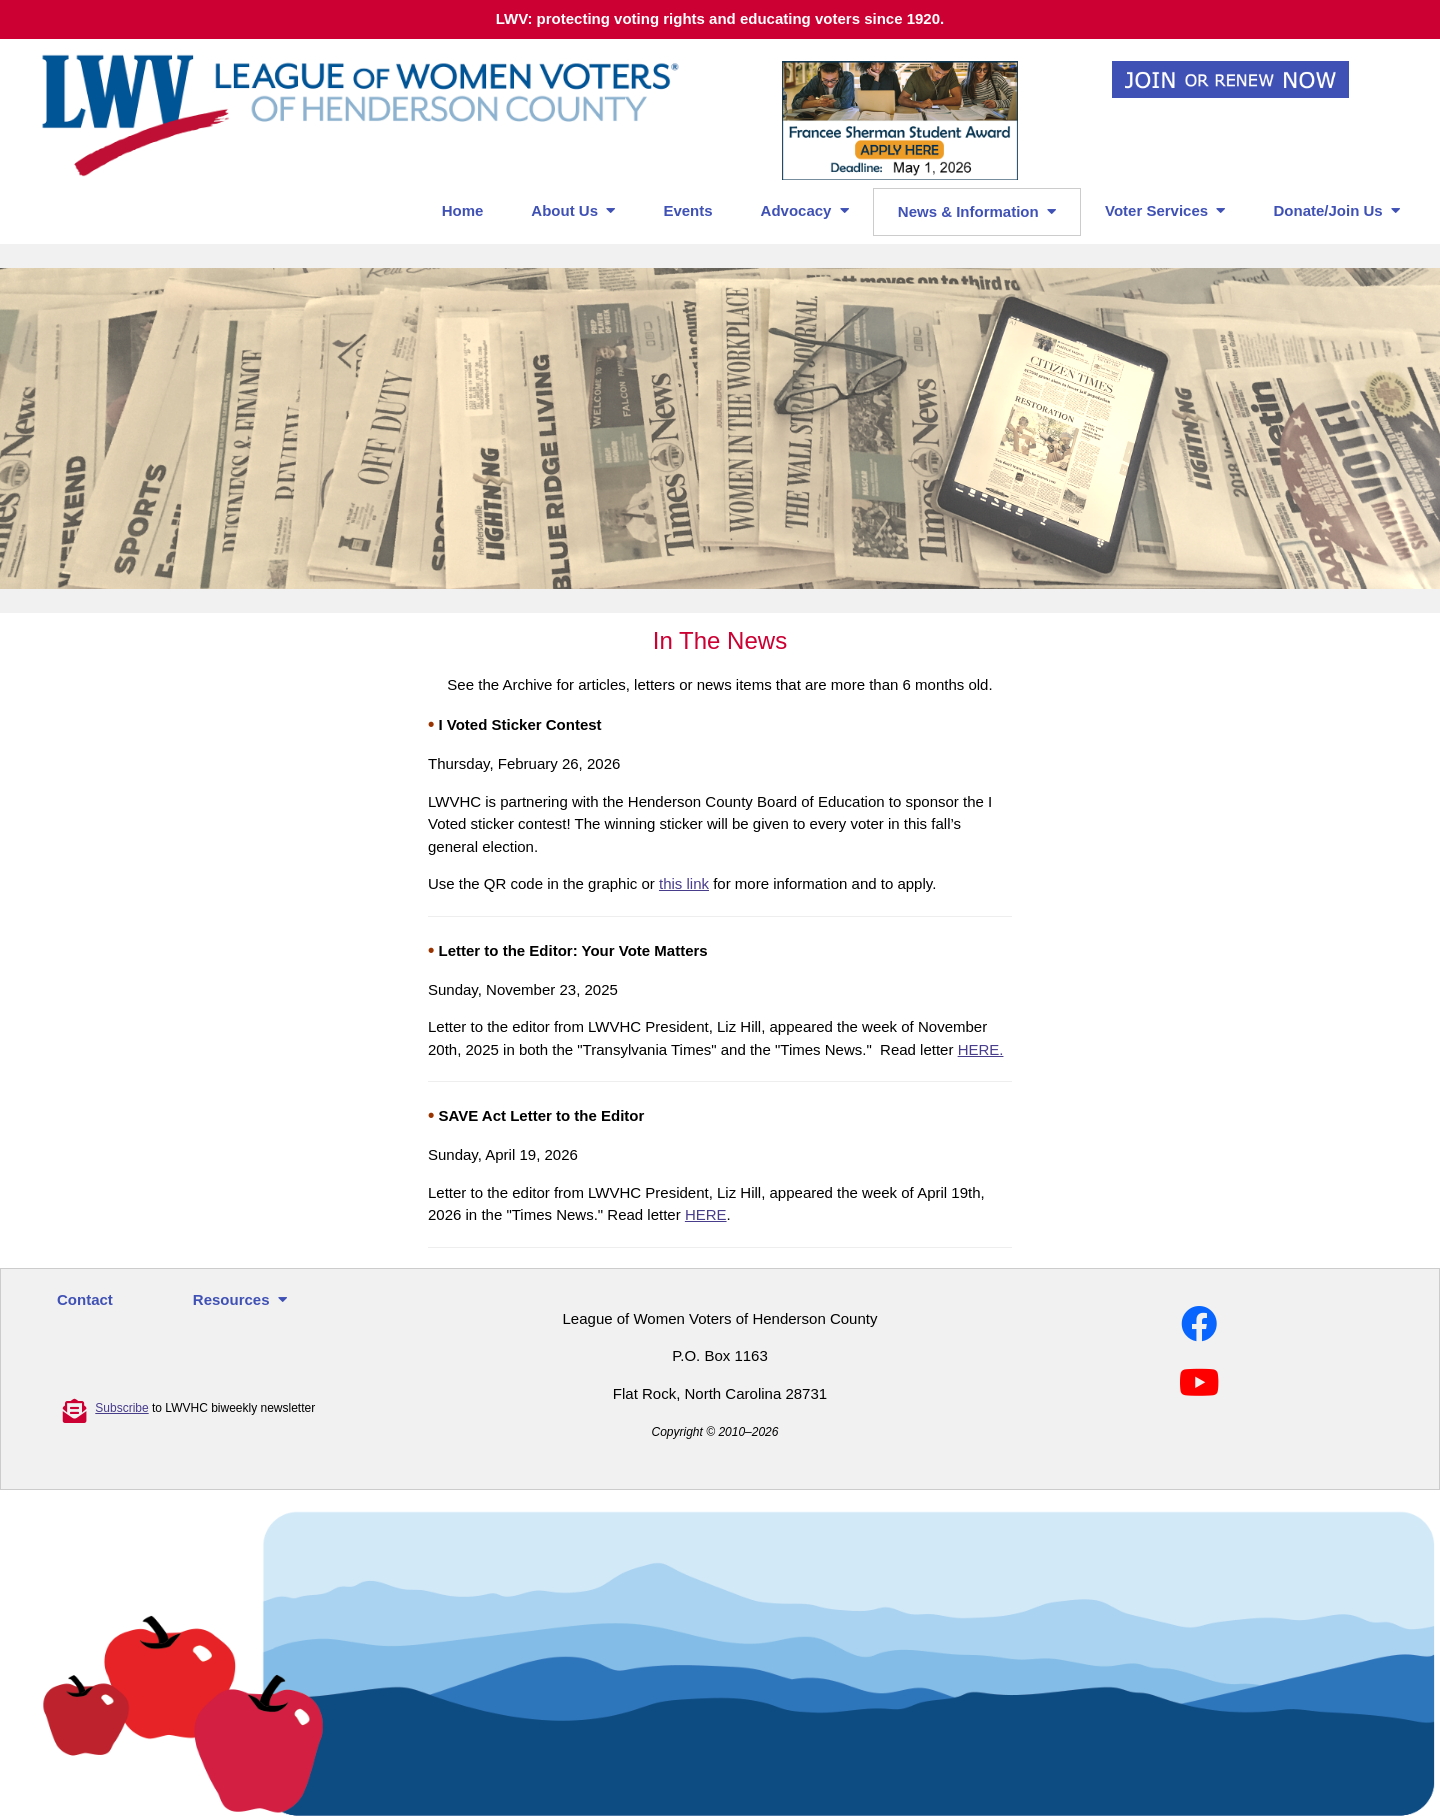 The image size is (1440, 1820). Describe the element at coordinates (981, 1049) in the screenshot. I see `HERE.` at that location.